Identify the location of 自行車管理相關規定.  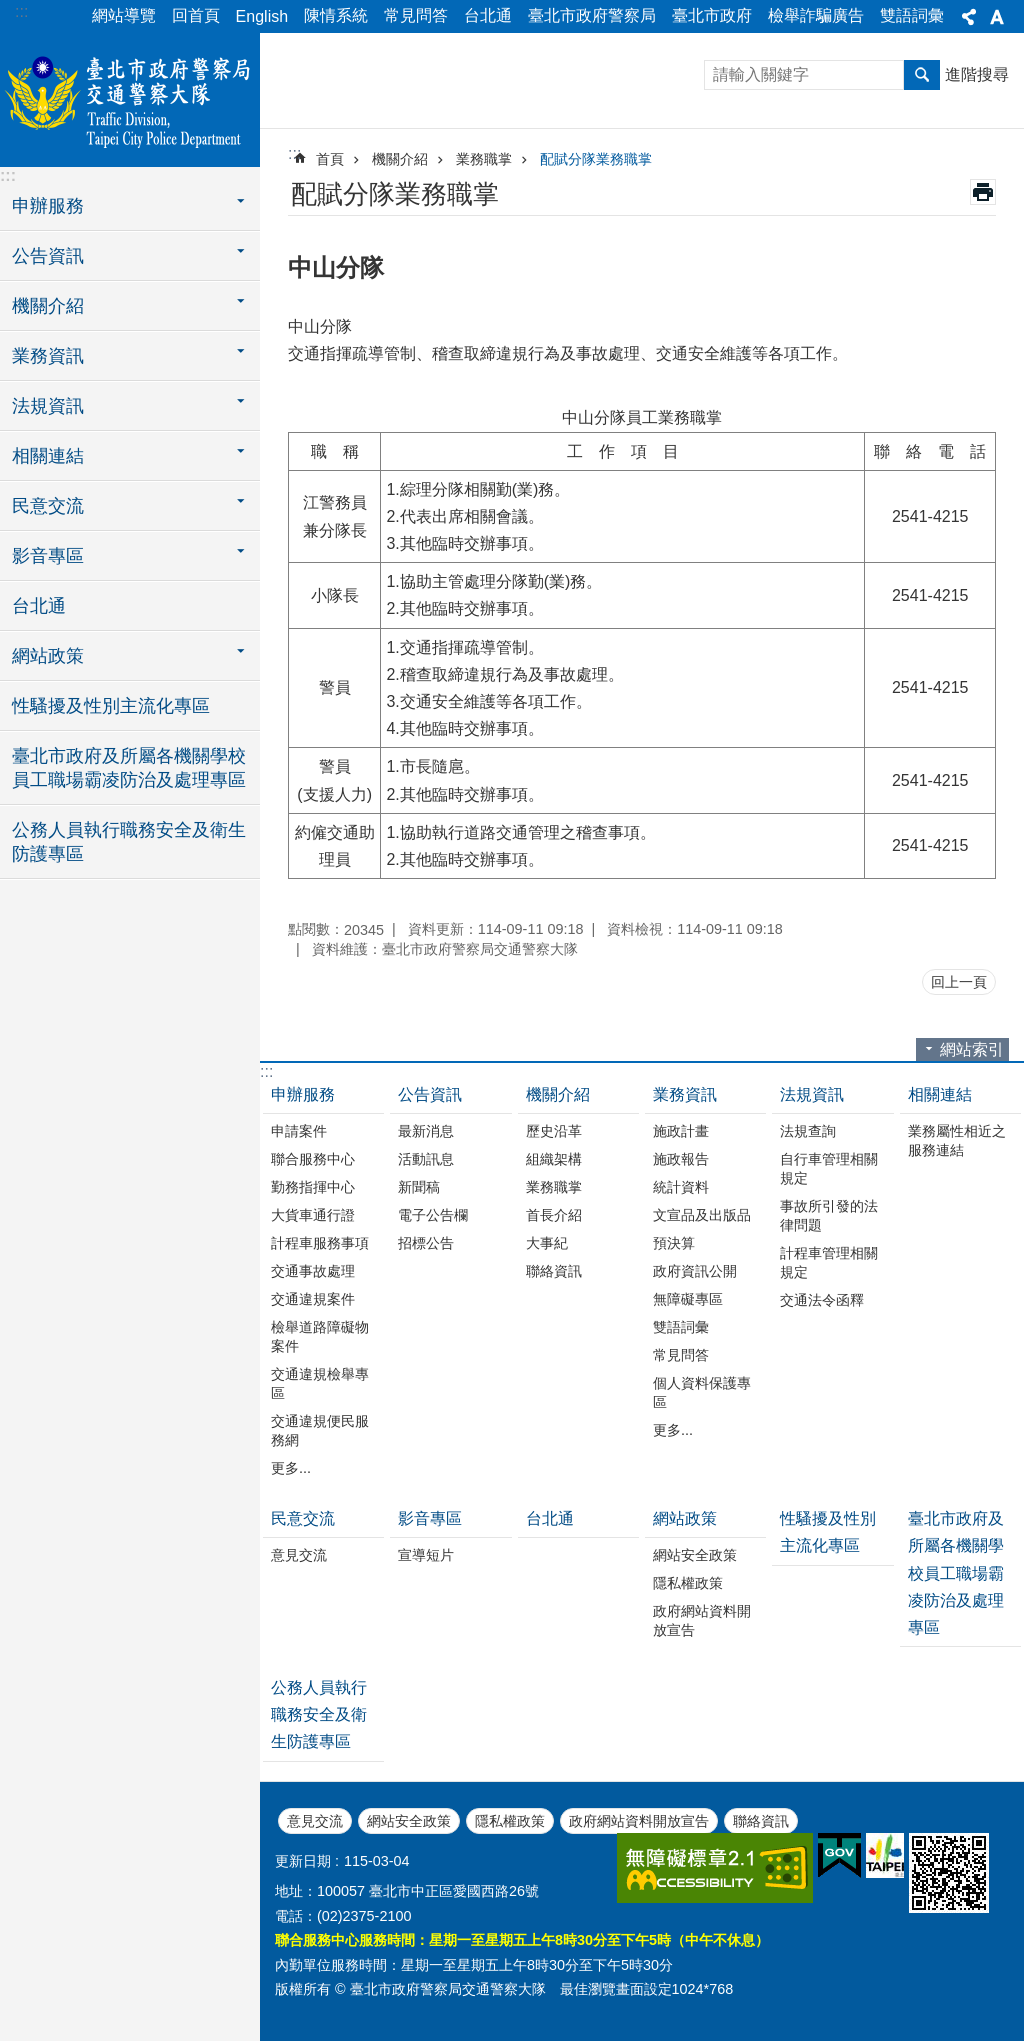
(829, 1168).